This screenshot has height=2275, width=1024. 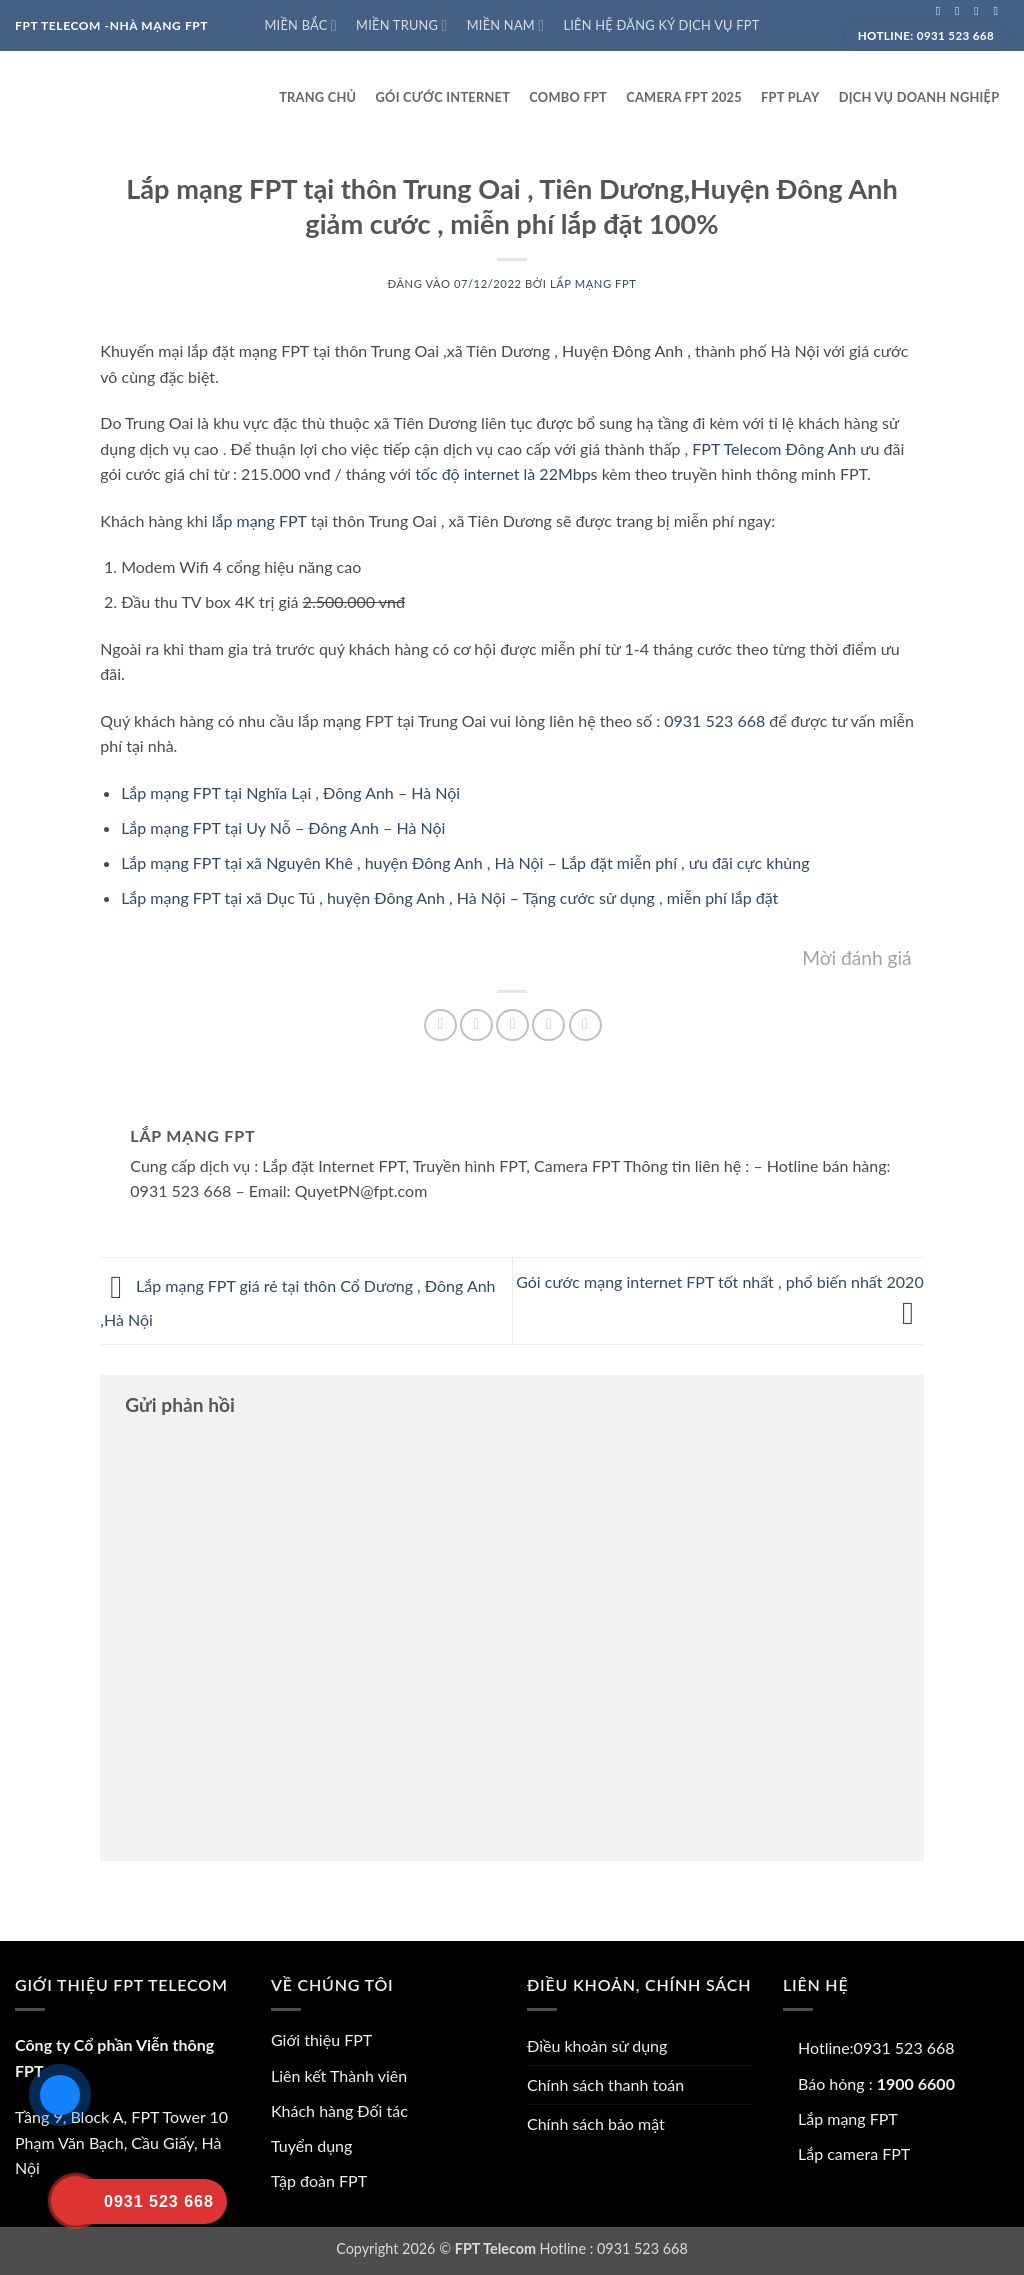 I want to click on Lắp mạng FPT tại xã Nguyên Khê , huyện Đông Anh , Hà Nội – Lắp đặt miễn phí , ưu đãi cực khủng, so click(x=465, y=862).